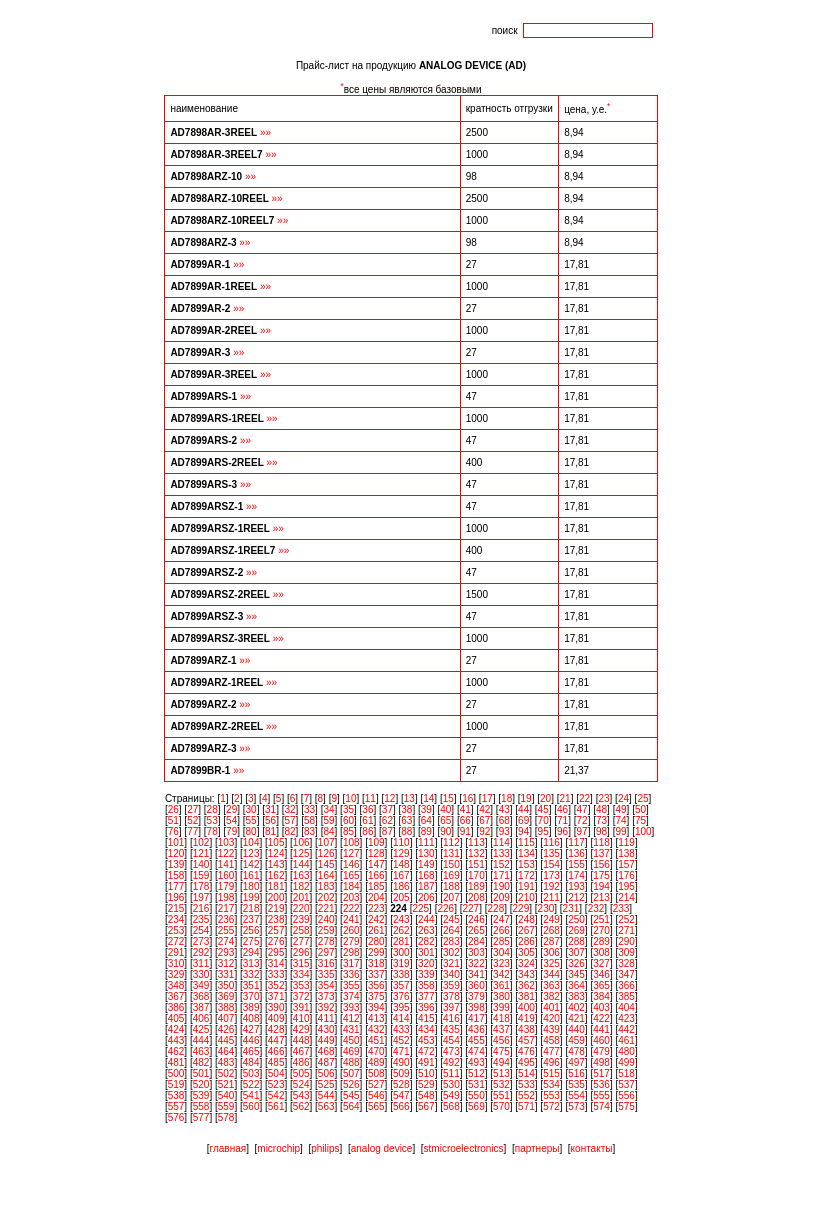  I want to click on 167, so click(401, 875).